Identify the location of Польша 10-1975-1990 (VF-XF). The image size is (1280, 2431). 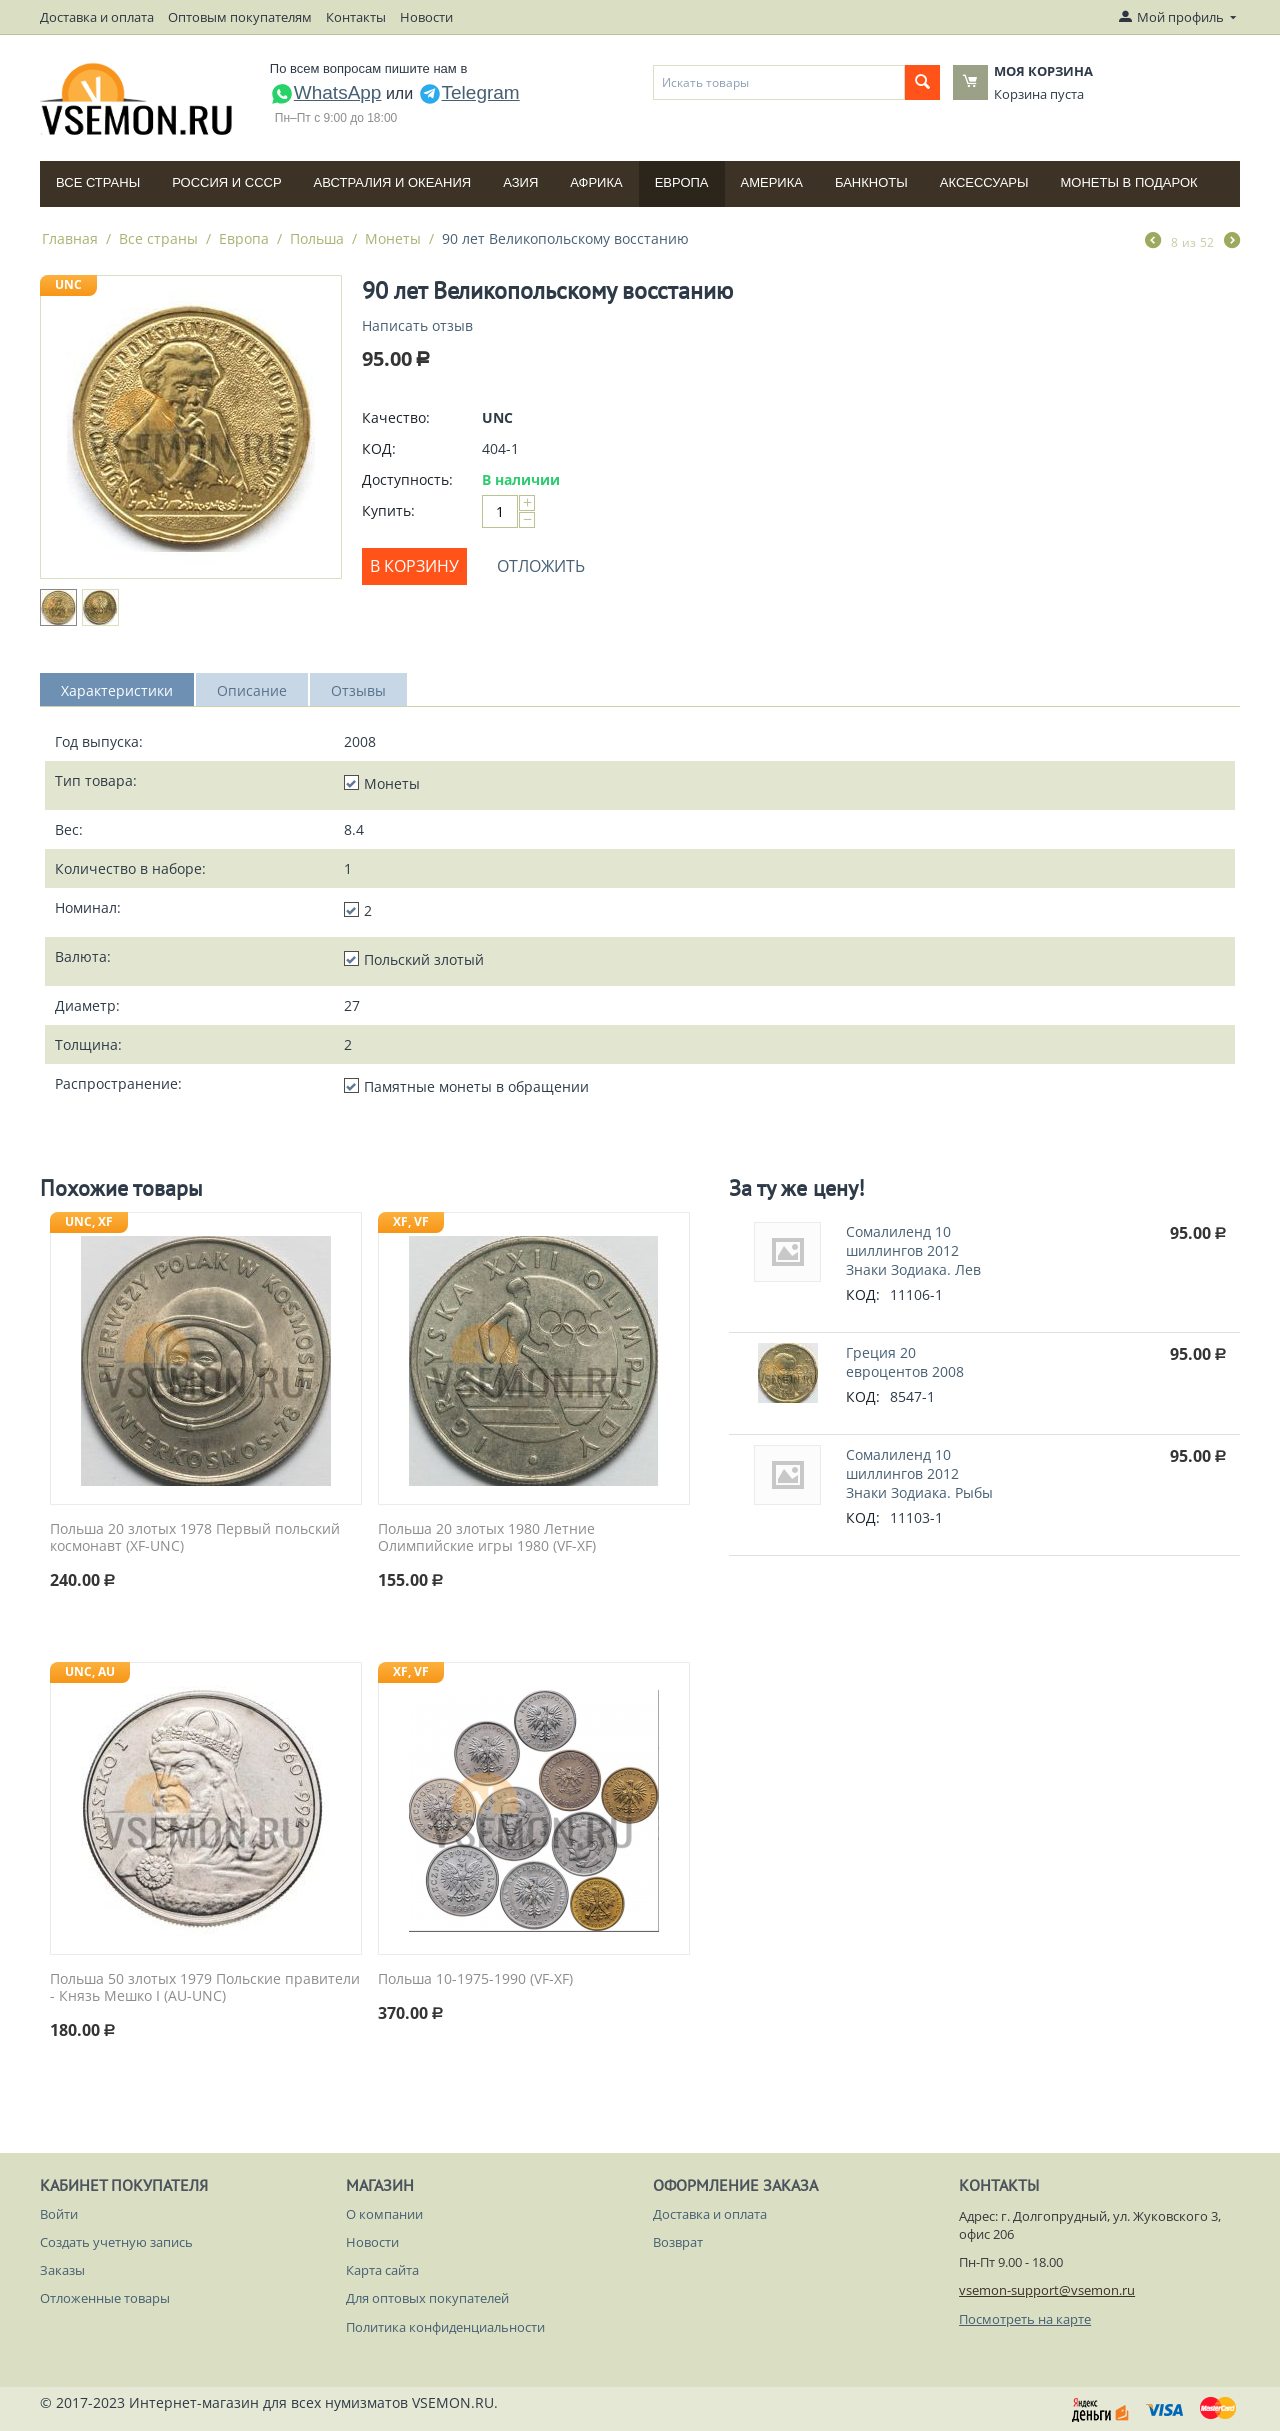
(475, 1979).